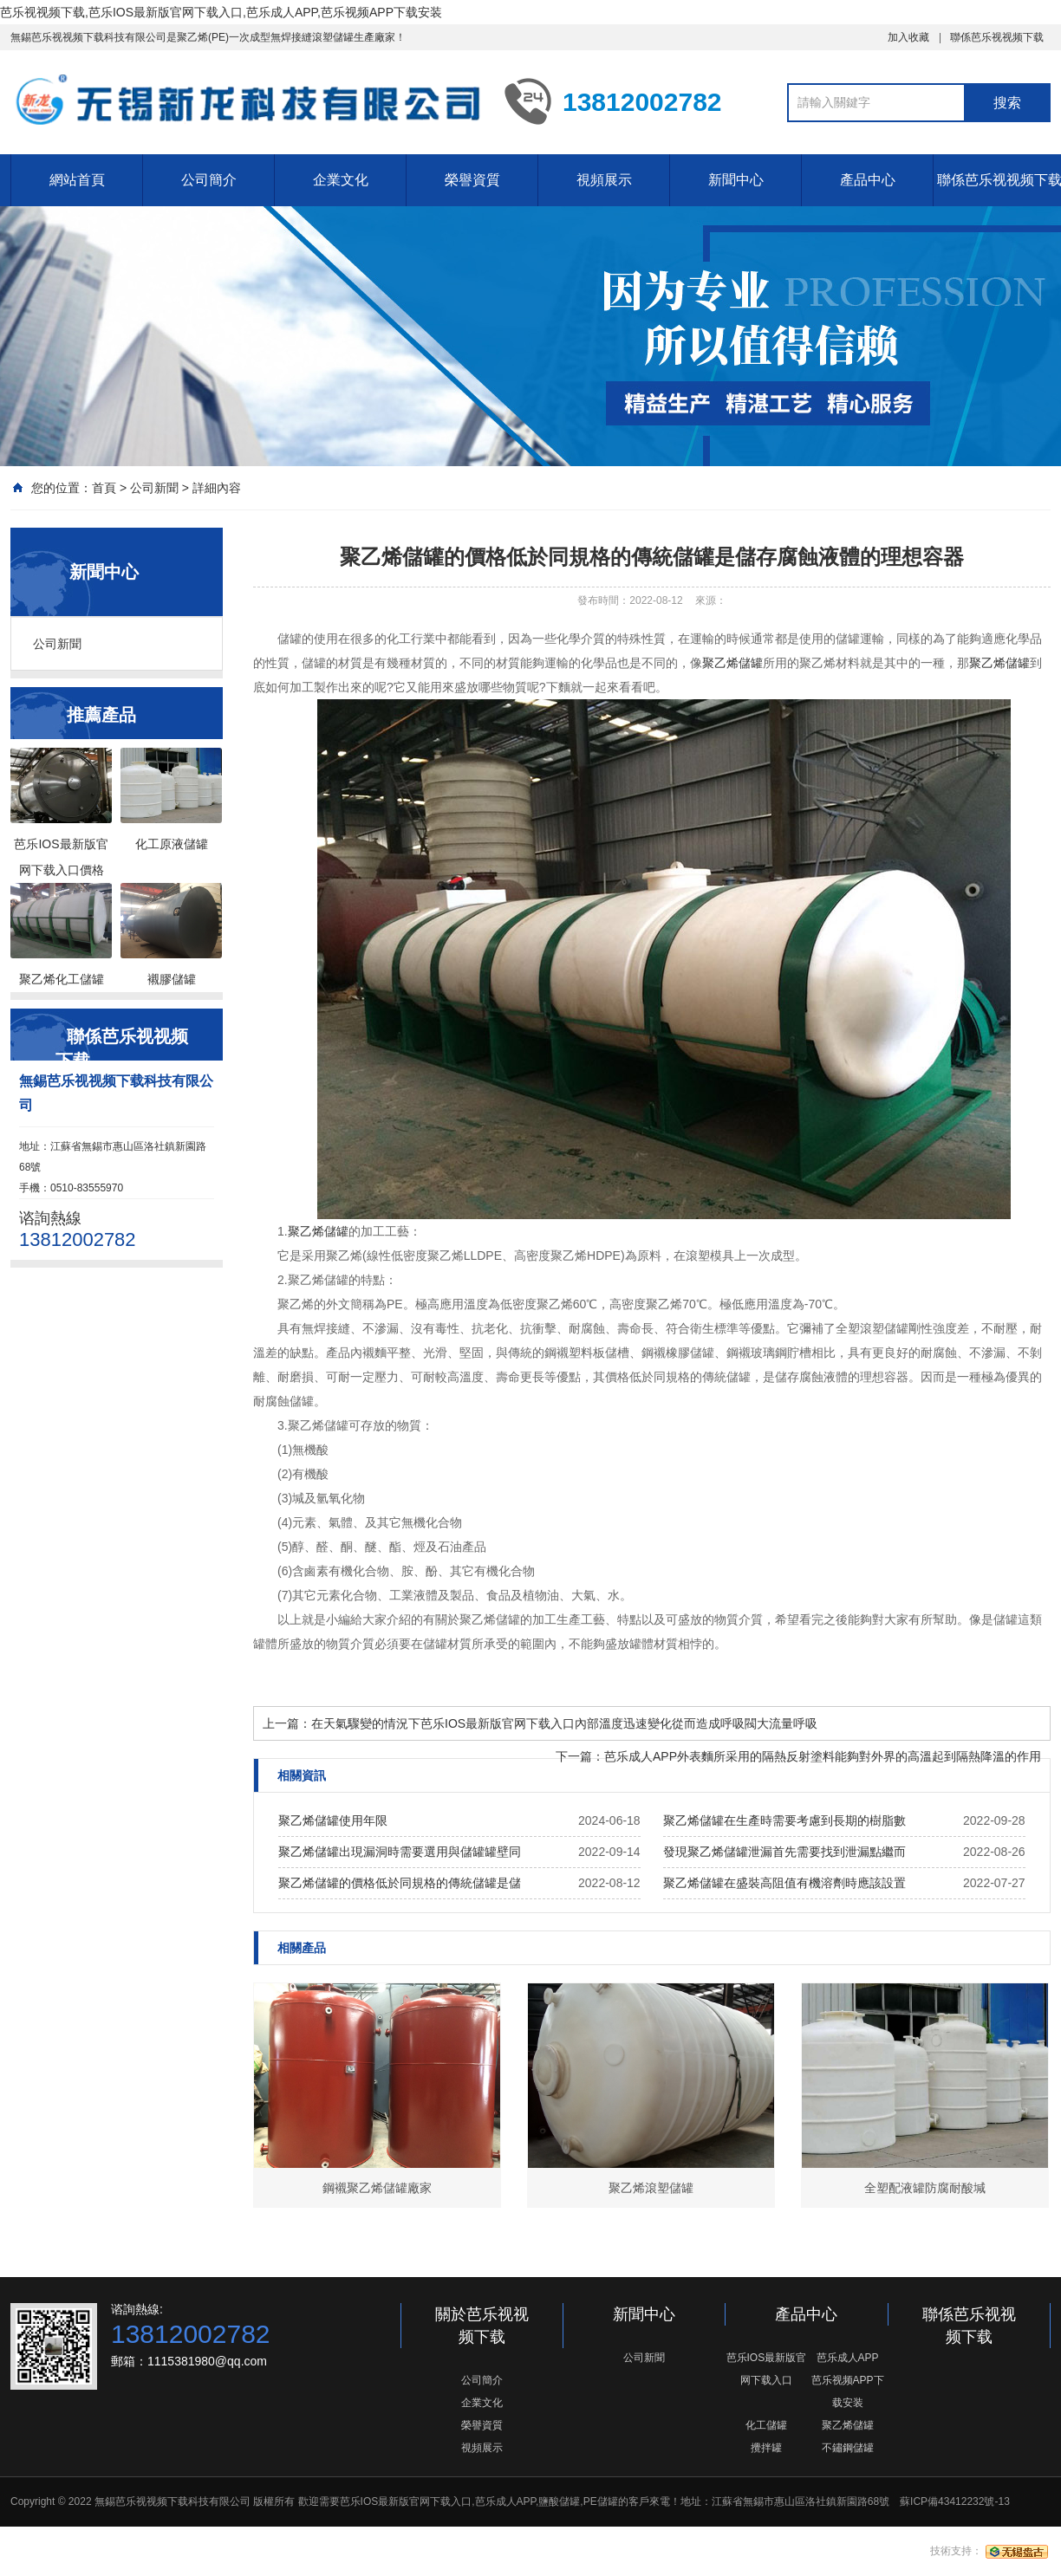 The width and height of the screenshot is (1061, 2576). Describe the element at coordinates (822, 1756) in the screenshot. I see `芭乐成人APP外表麵所采用的隔熱反射塗料能夠對外界的高溫起到隔熱降溫的作用` at that location.